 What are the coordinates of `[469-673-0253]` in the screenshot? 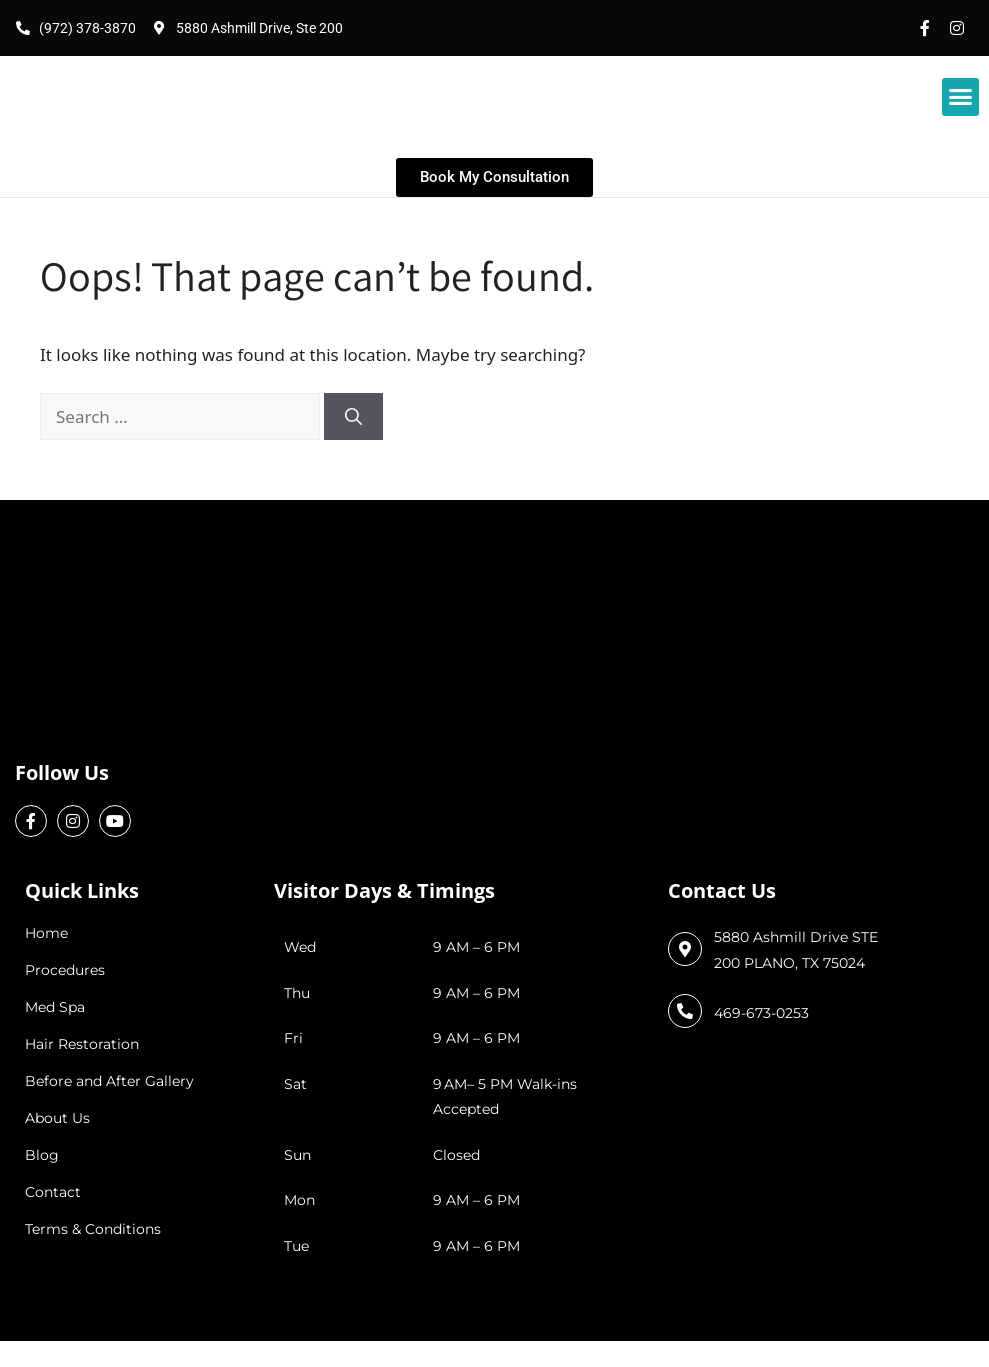 It's located at (685, 1011).